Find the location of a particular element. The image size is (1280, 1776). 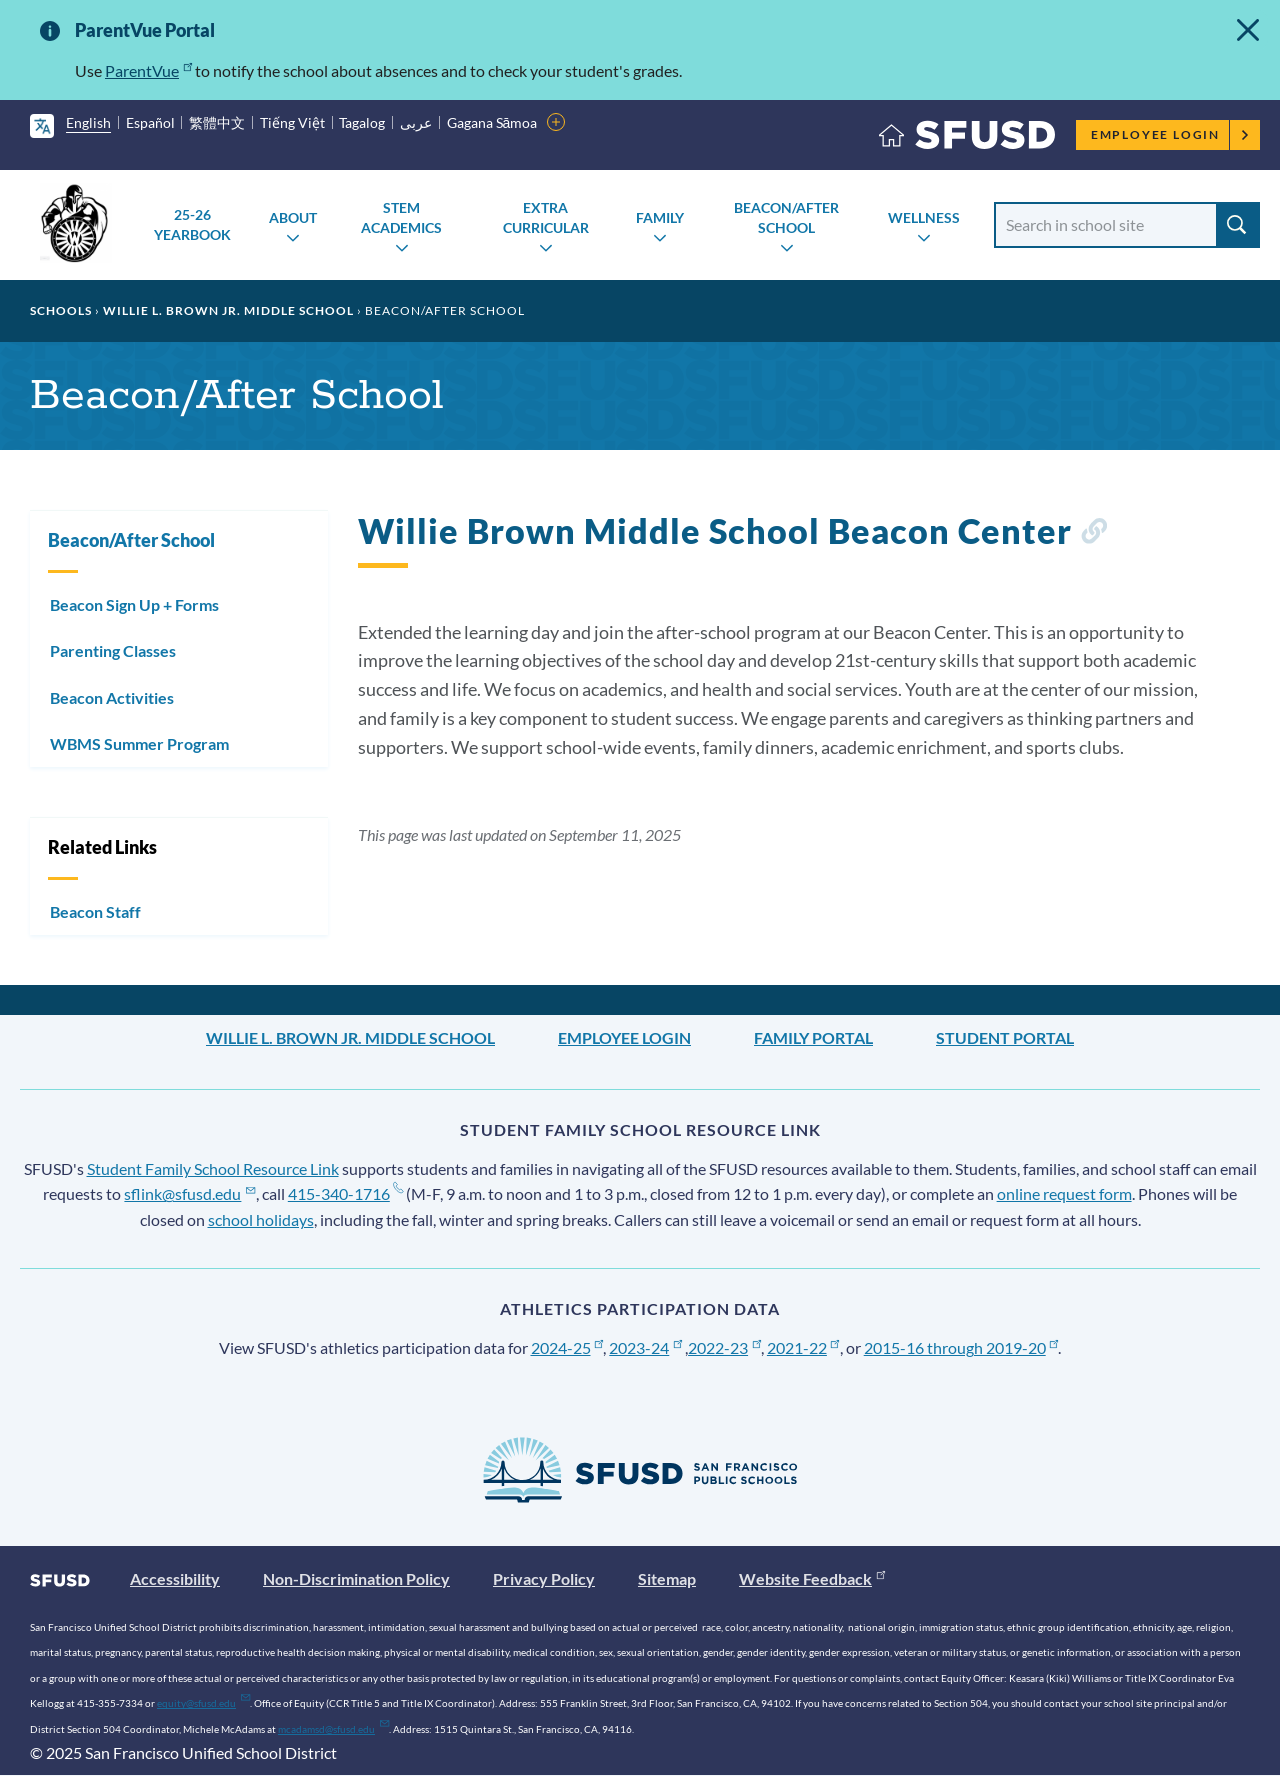

Accessibility is located at coordinates (175, 1578).